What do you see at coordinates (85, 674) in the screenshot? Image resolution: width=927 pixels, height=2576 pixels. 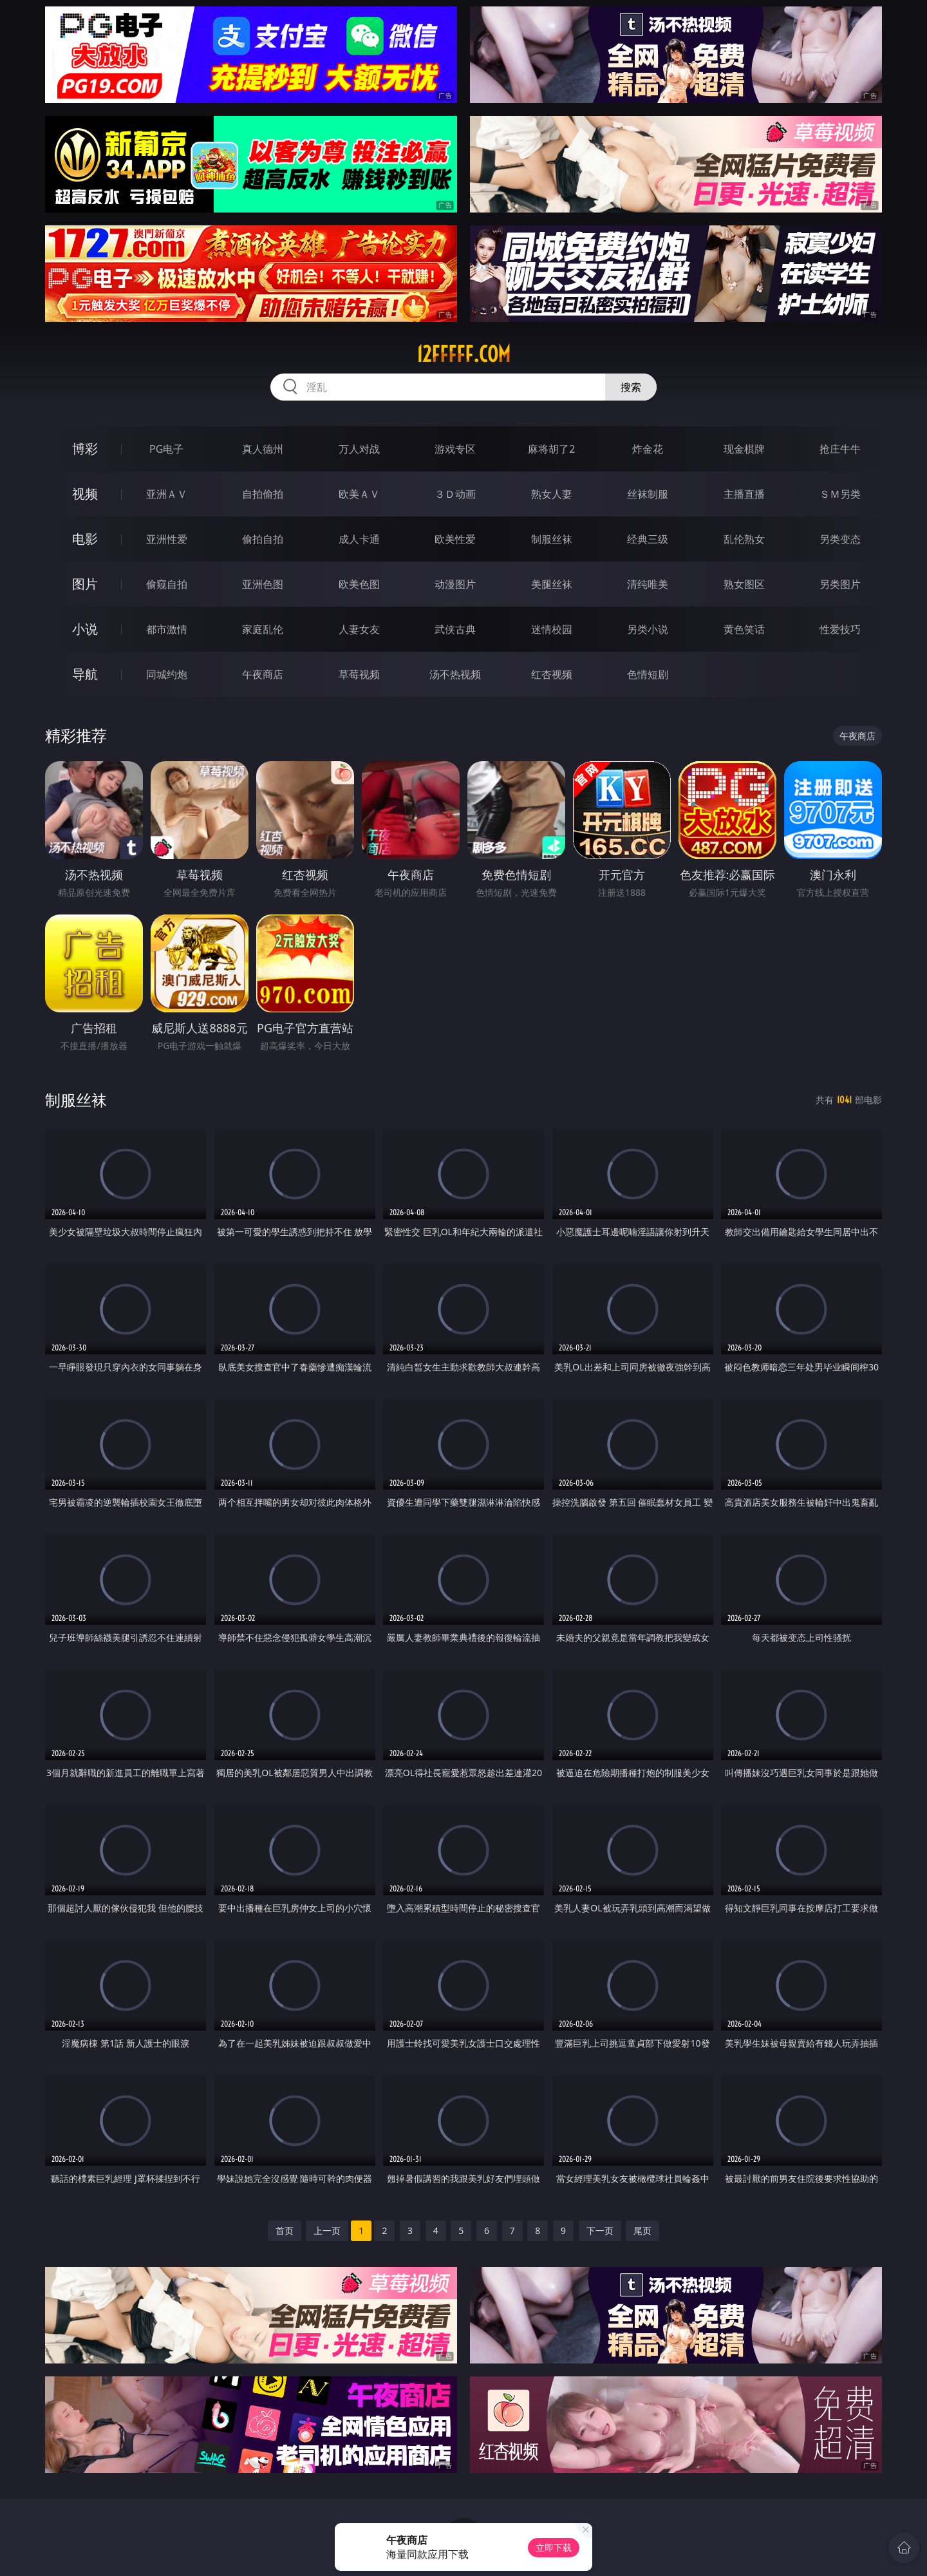 I see `导航` at bounding box center [85, 674].